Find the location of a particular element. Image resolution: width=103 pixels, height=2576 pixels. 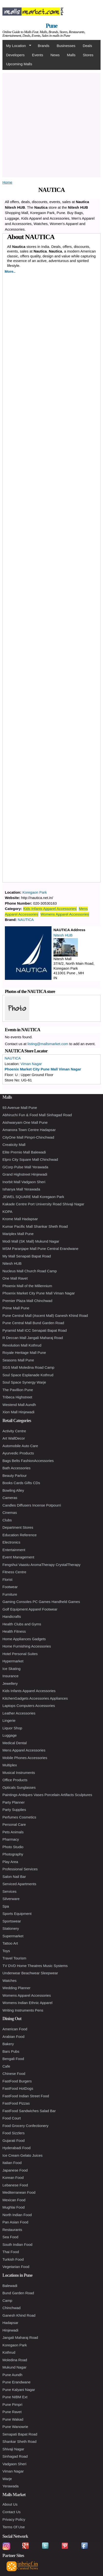

Hyderabadi Food is located at coordinates (16, 2148).